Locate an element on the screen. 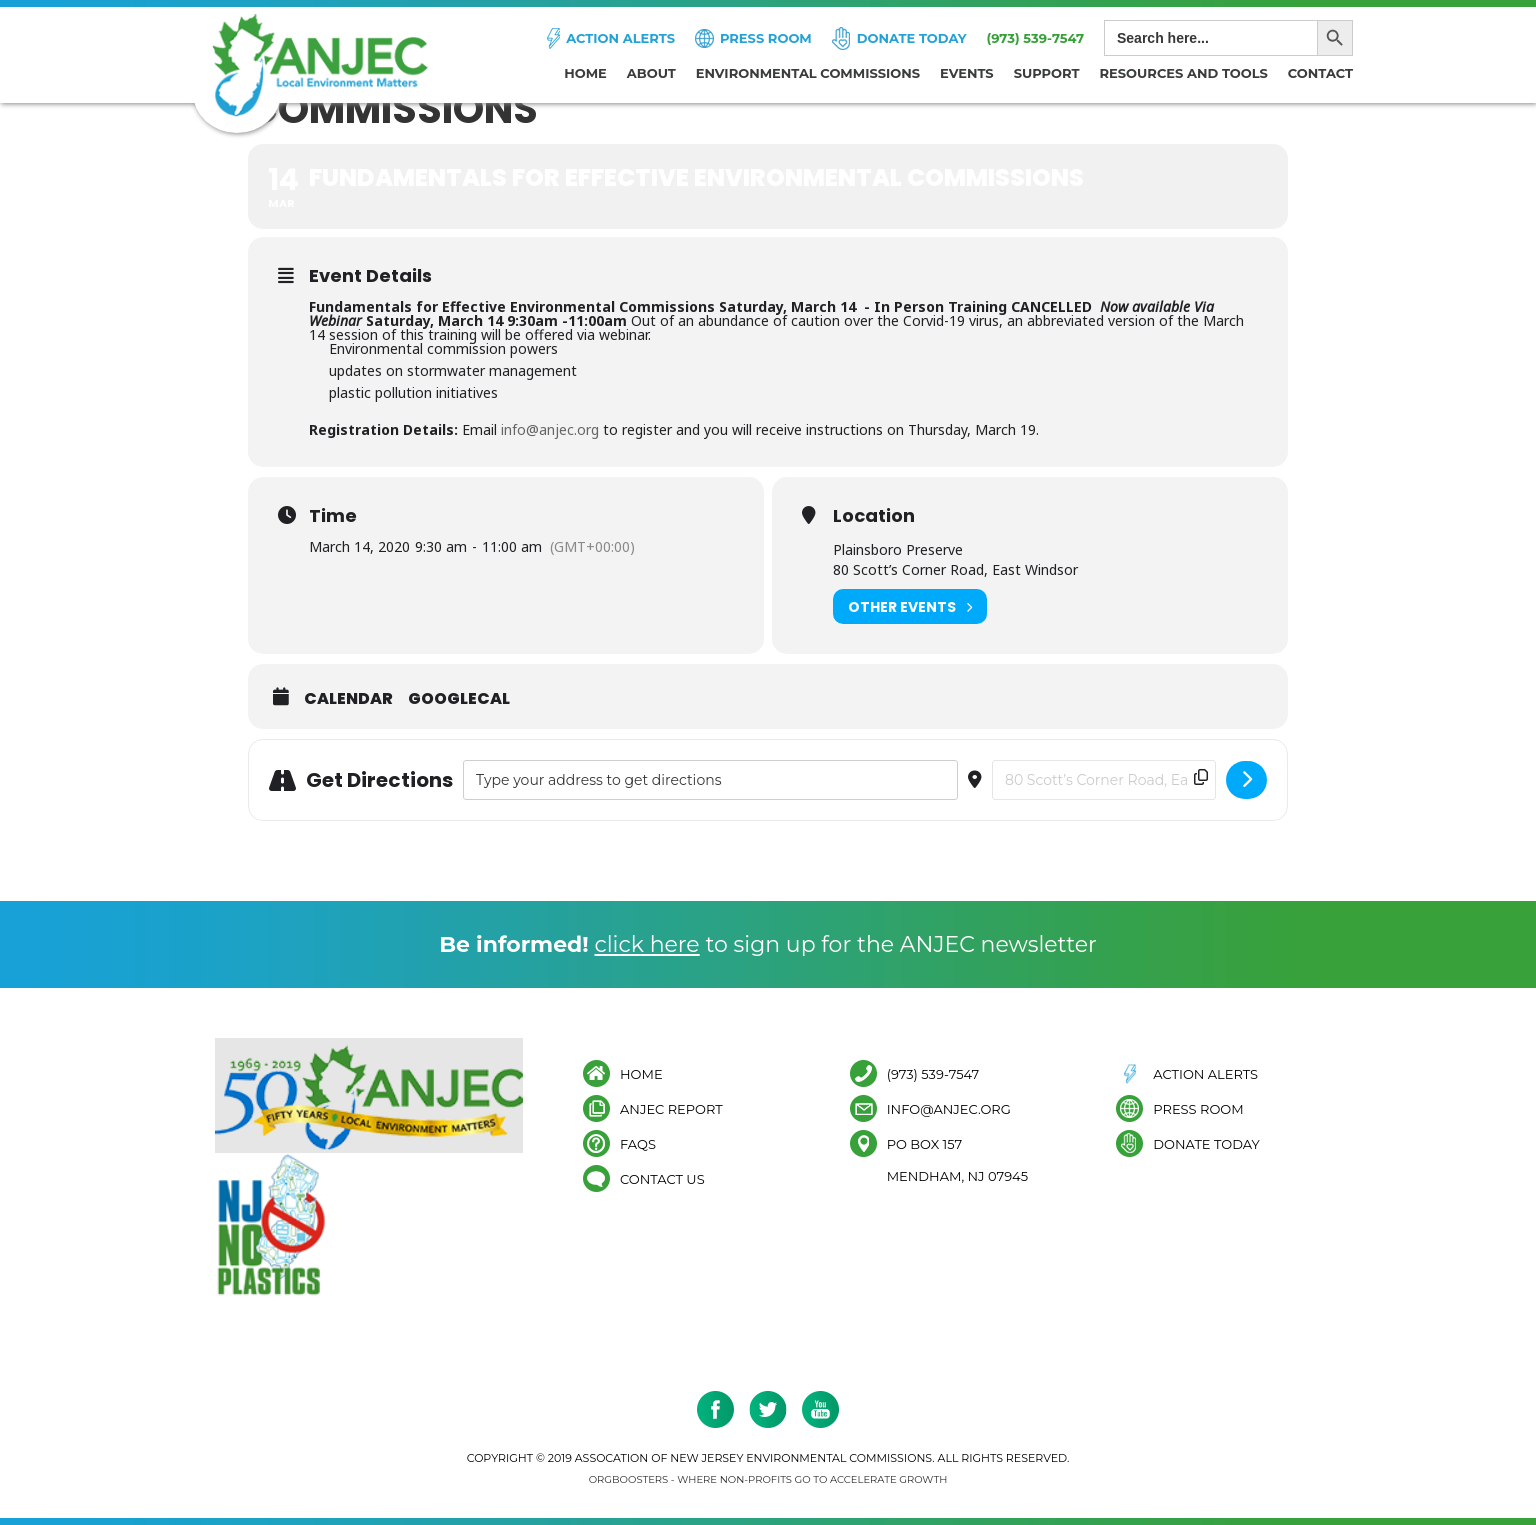 Image resolution: width=1536 pixels, height=1525 pixels. Home is located at coordinates (585, 73).